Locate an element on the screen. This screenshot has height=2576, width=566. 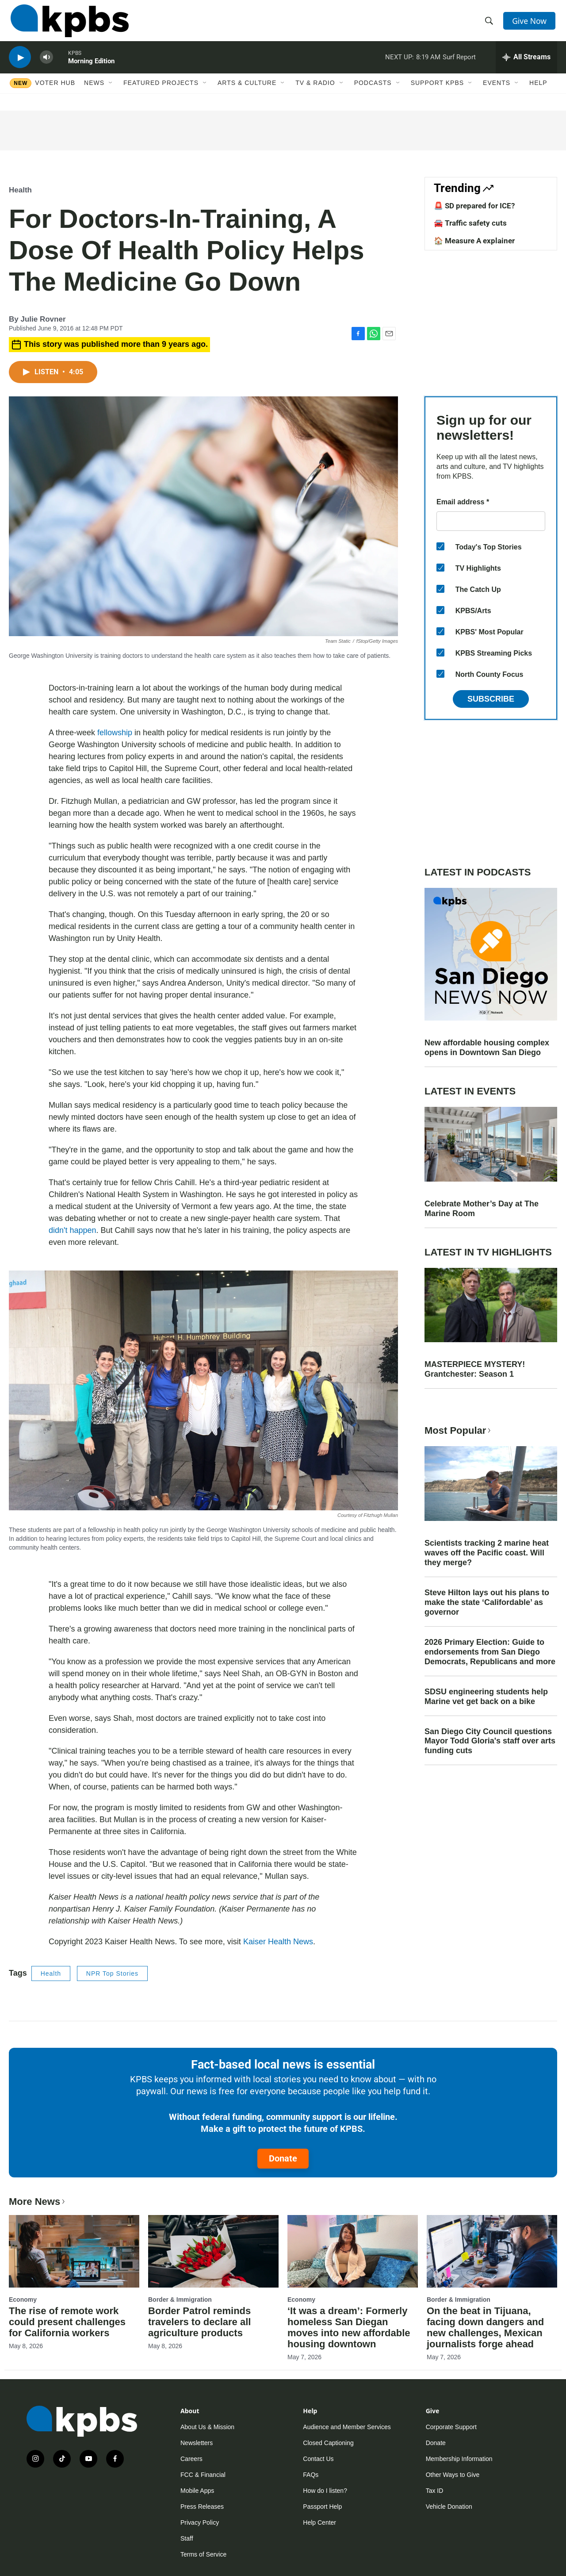
Terms of Service is located at coordinates (203, 2554).